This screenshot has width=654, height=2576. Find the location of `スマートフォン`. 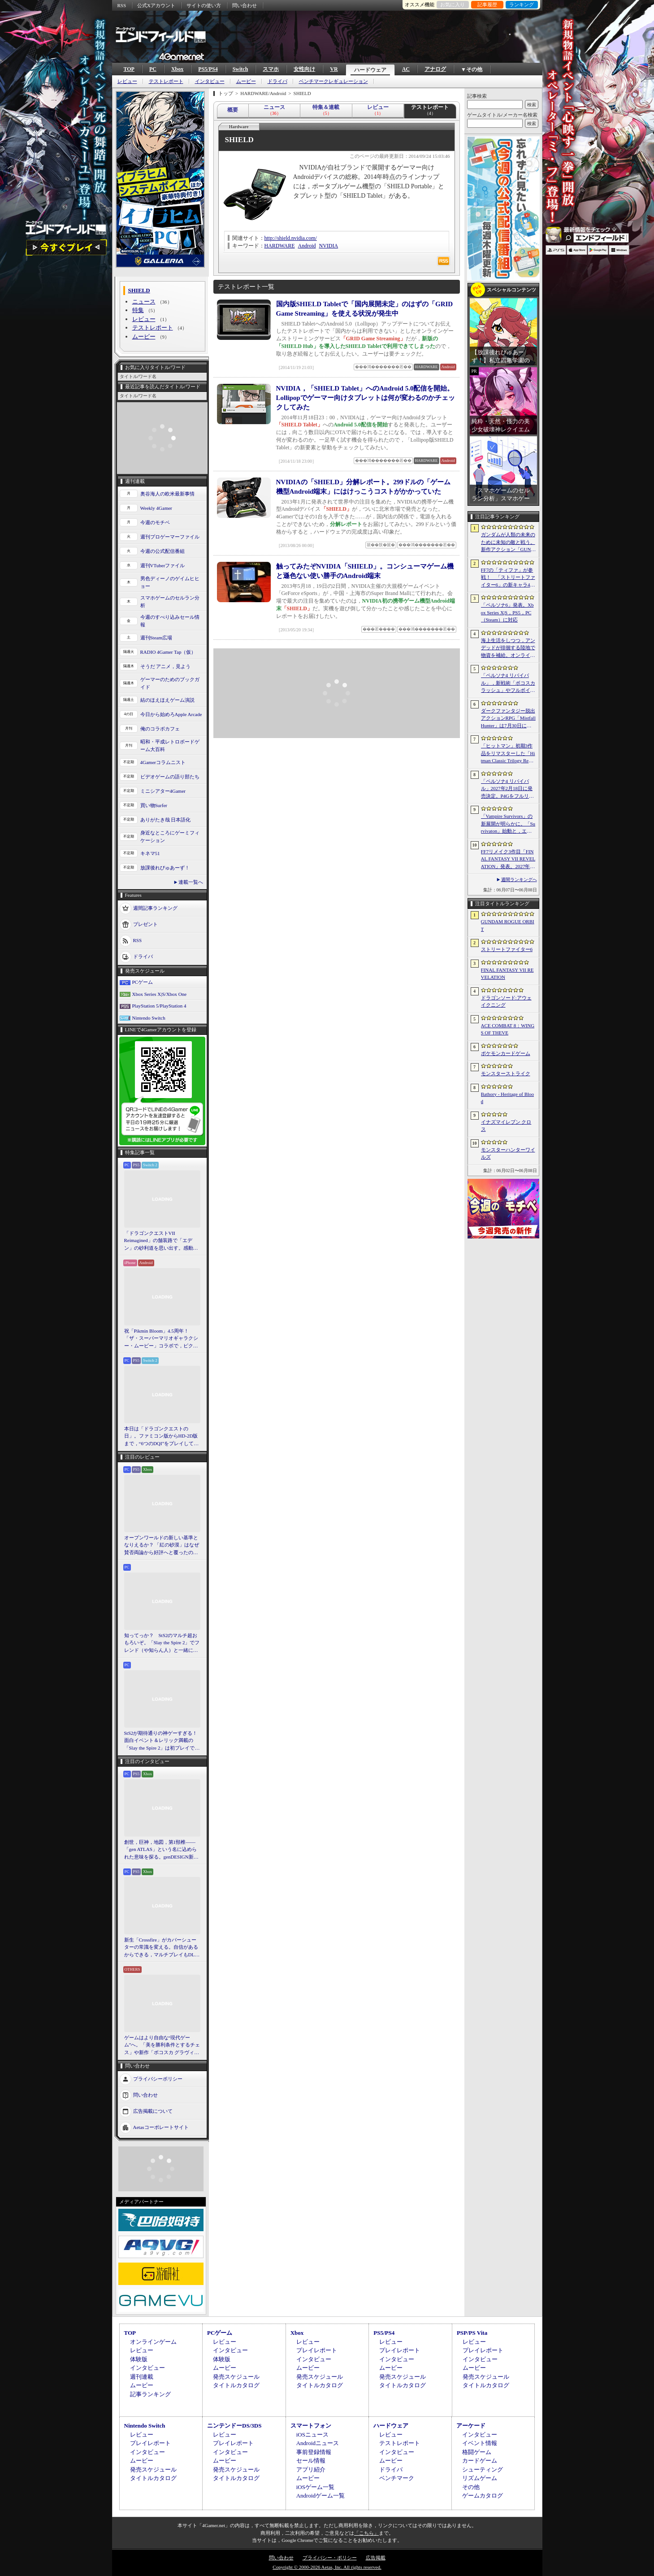

スマートフォン is located at coordinates (310, 2425).